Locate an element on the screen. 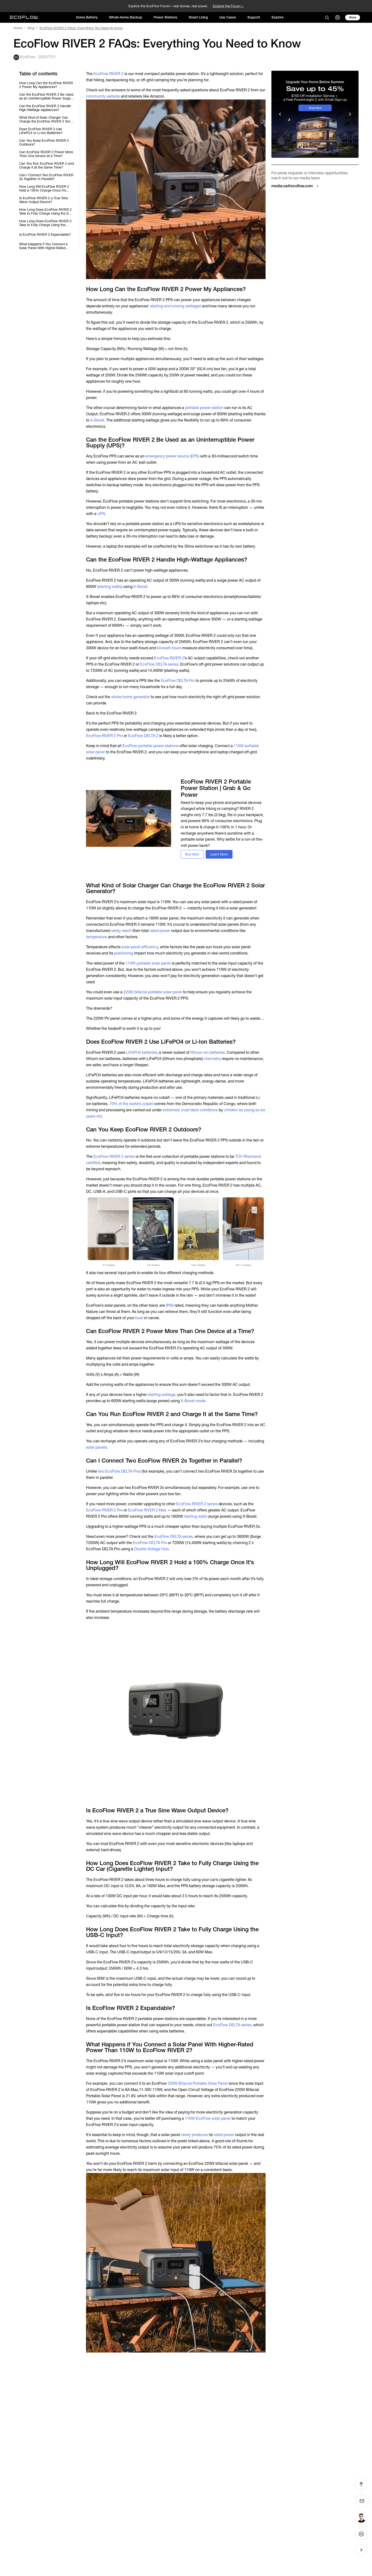 The width and height of the screenshot is (372, 2576). Double Voltage Hub is located at coordinates (151, 1549).